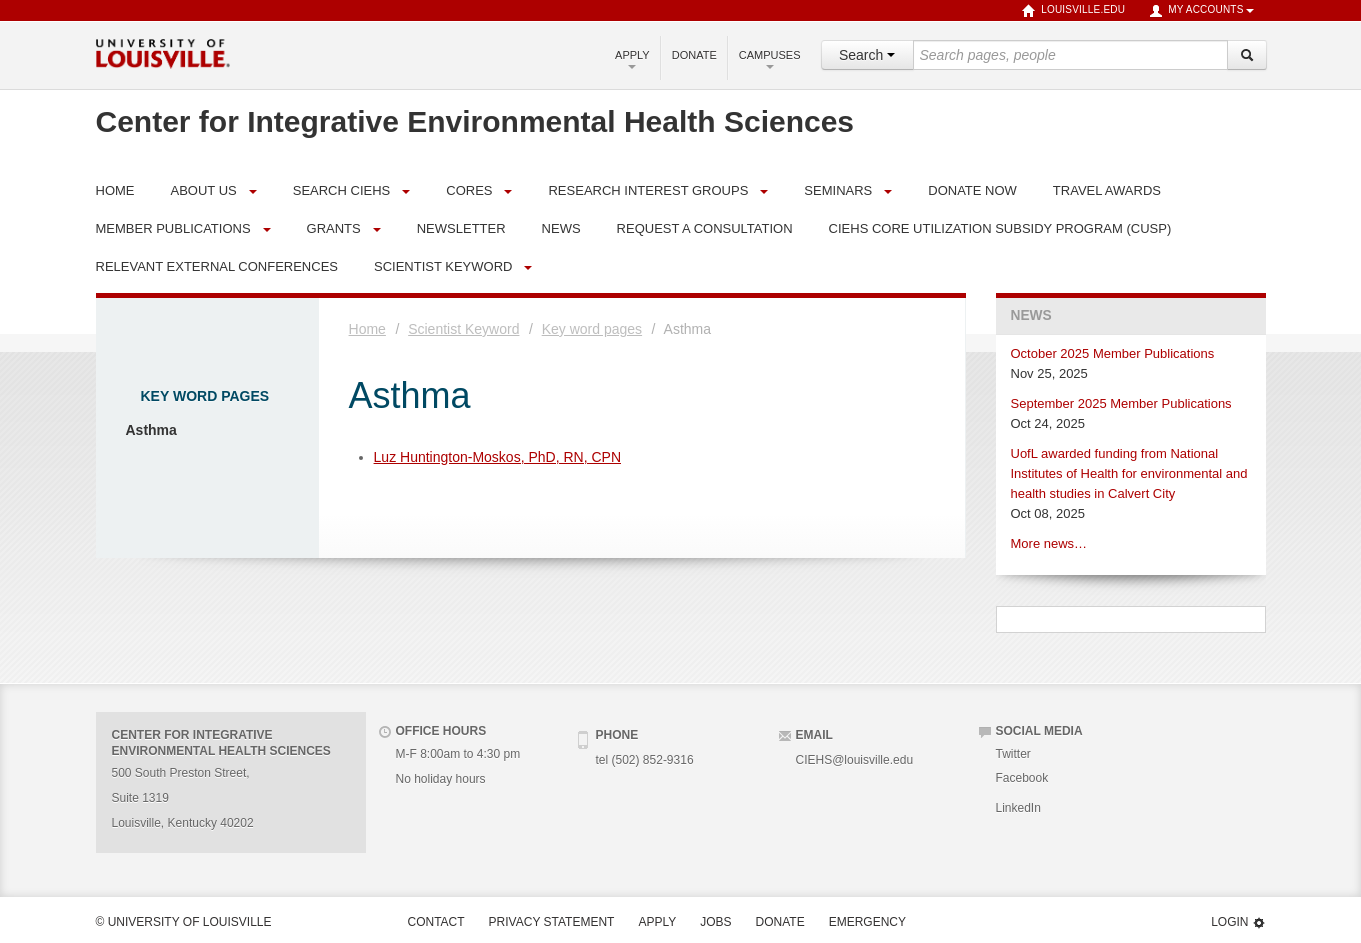  What do you see at coordinates (443, 266) in the screenshot?
I see `Scientist Keyword` at bounding box center [443, 266].